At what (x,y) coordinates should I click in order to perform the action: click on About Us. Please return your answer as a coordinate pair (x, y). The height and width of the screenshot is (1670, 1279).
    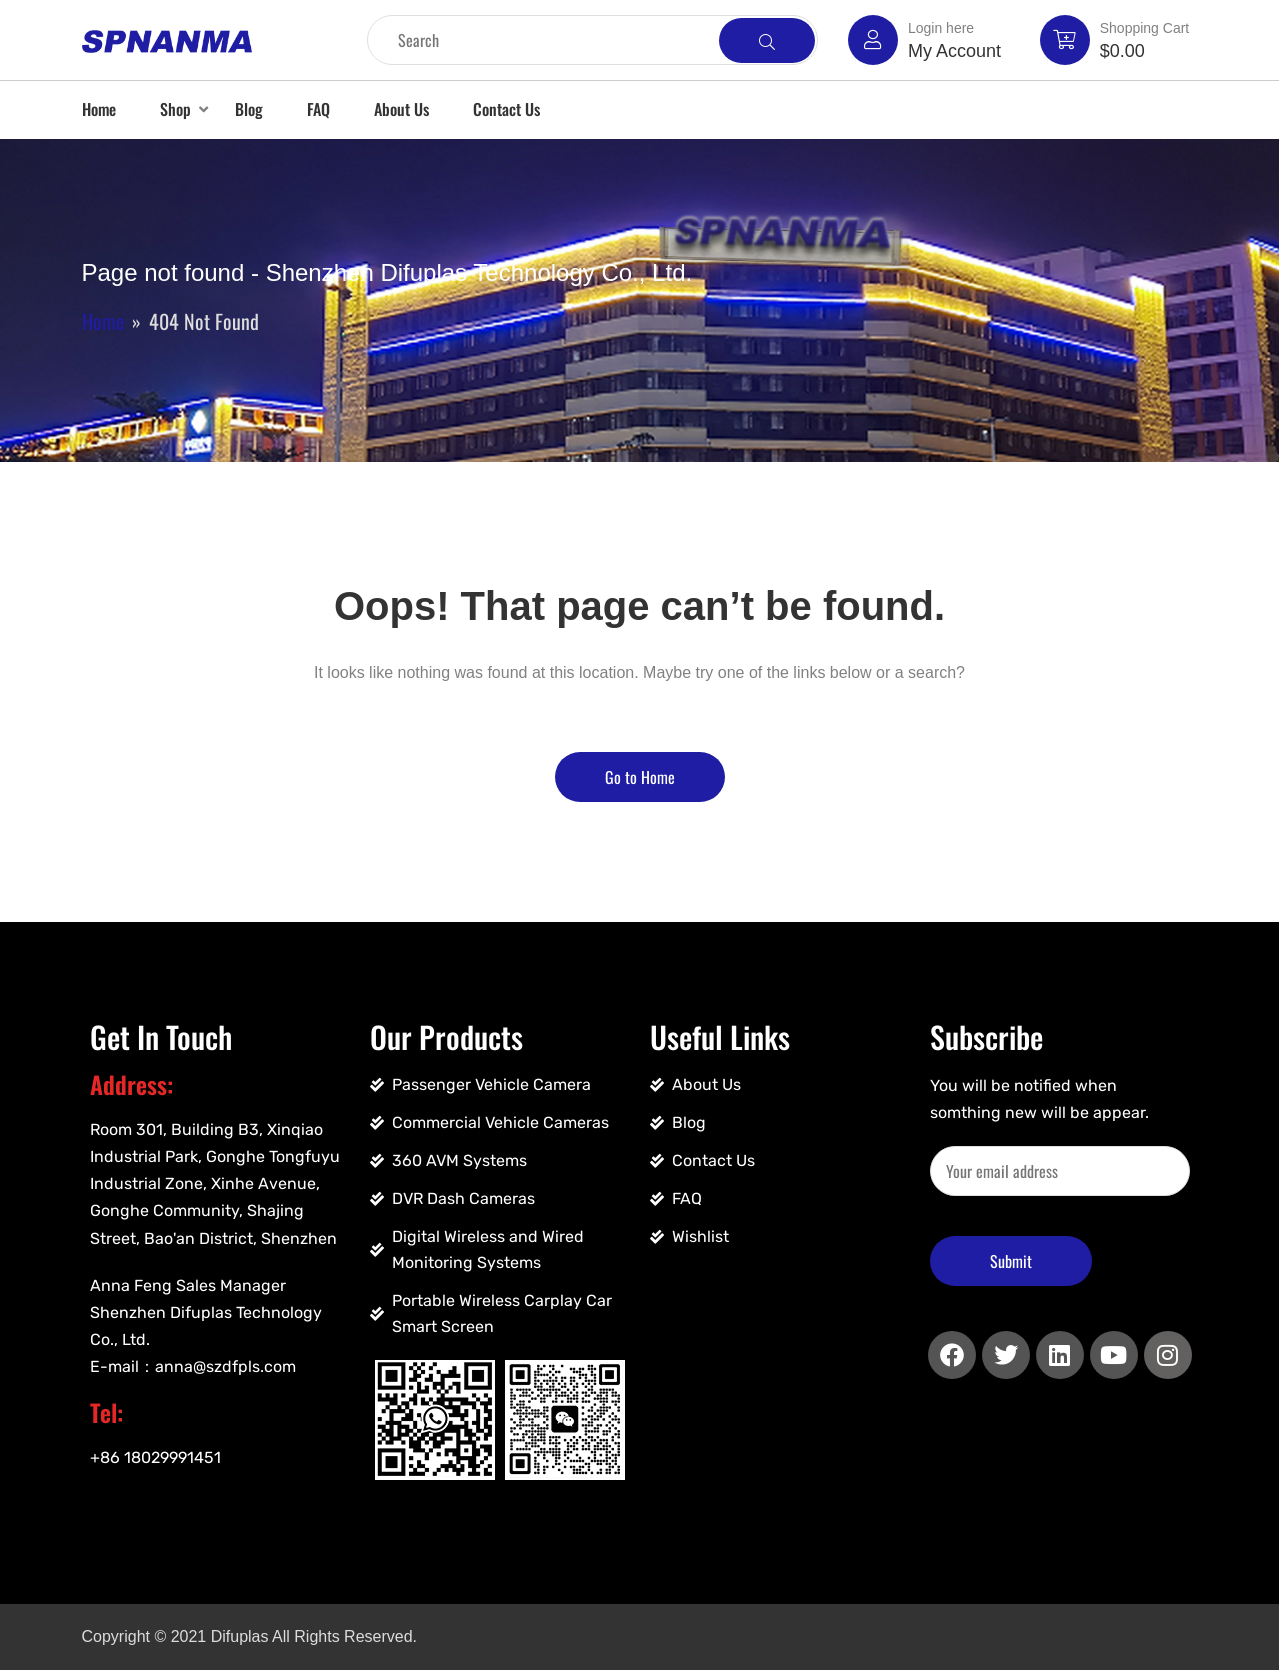
    Looking at the image, I should click on (401, 109).